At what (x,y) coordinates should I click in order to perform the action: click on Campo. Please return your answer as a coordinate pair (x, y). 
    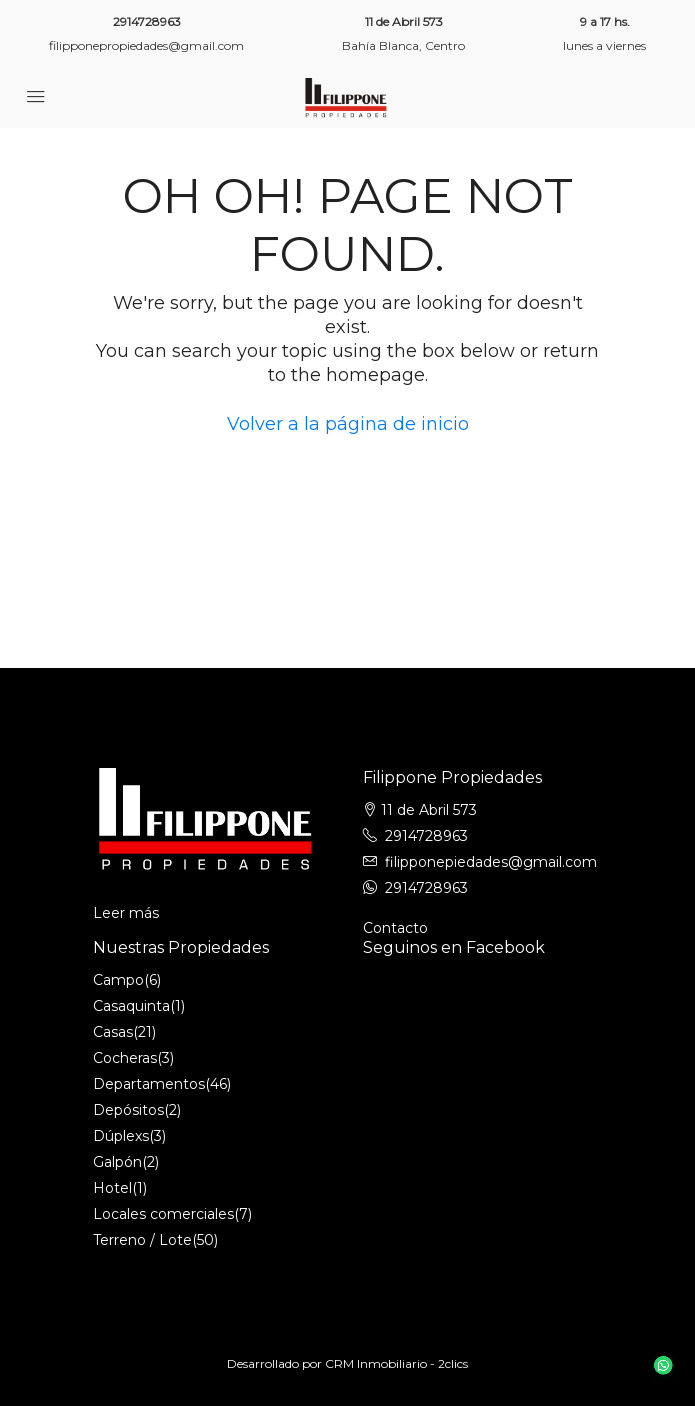
    Looking at the image, I should click on (118, 980).